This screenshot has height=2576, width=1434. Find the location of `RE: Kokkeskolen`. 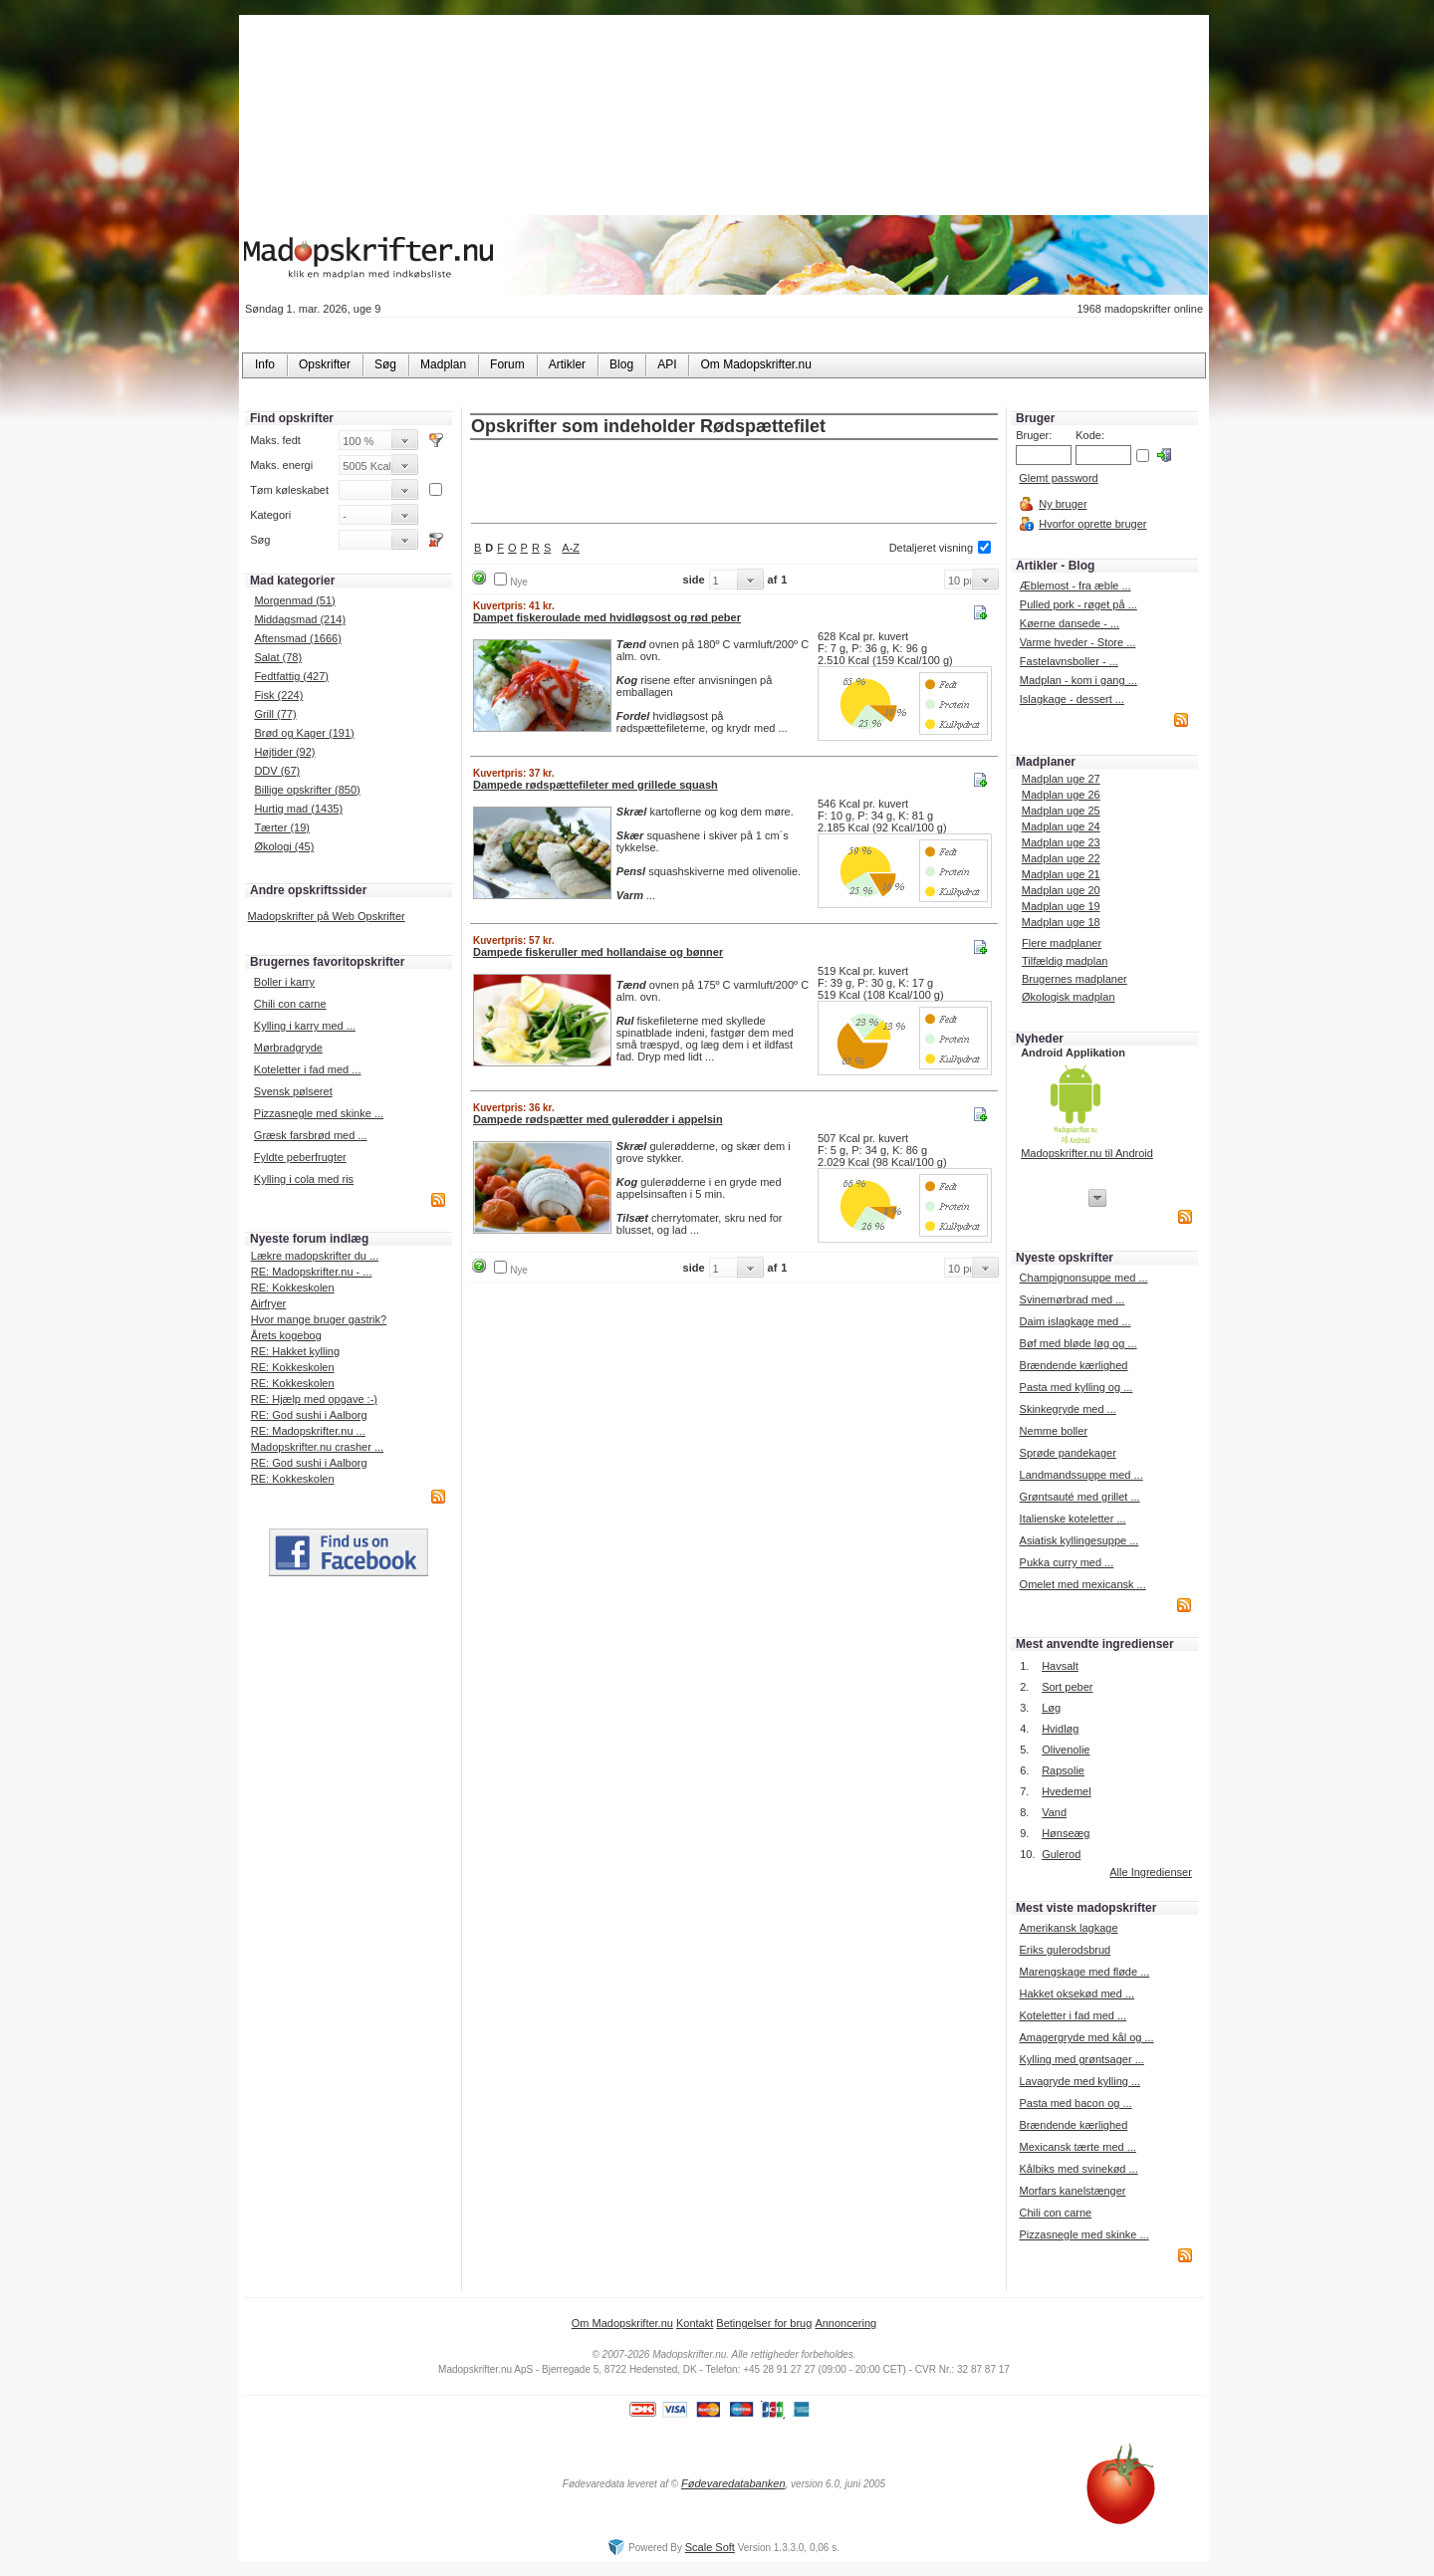

RE: Kokkeskolen is located at coordinates (293, 1287).